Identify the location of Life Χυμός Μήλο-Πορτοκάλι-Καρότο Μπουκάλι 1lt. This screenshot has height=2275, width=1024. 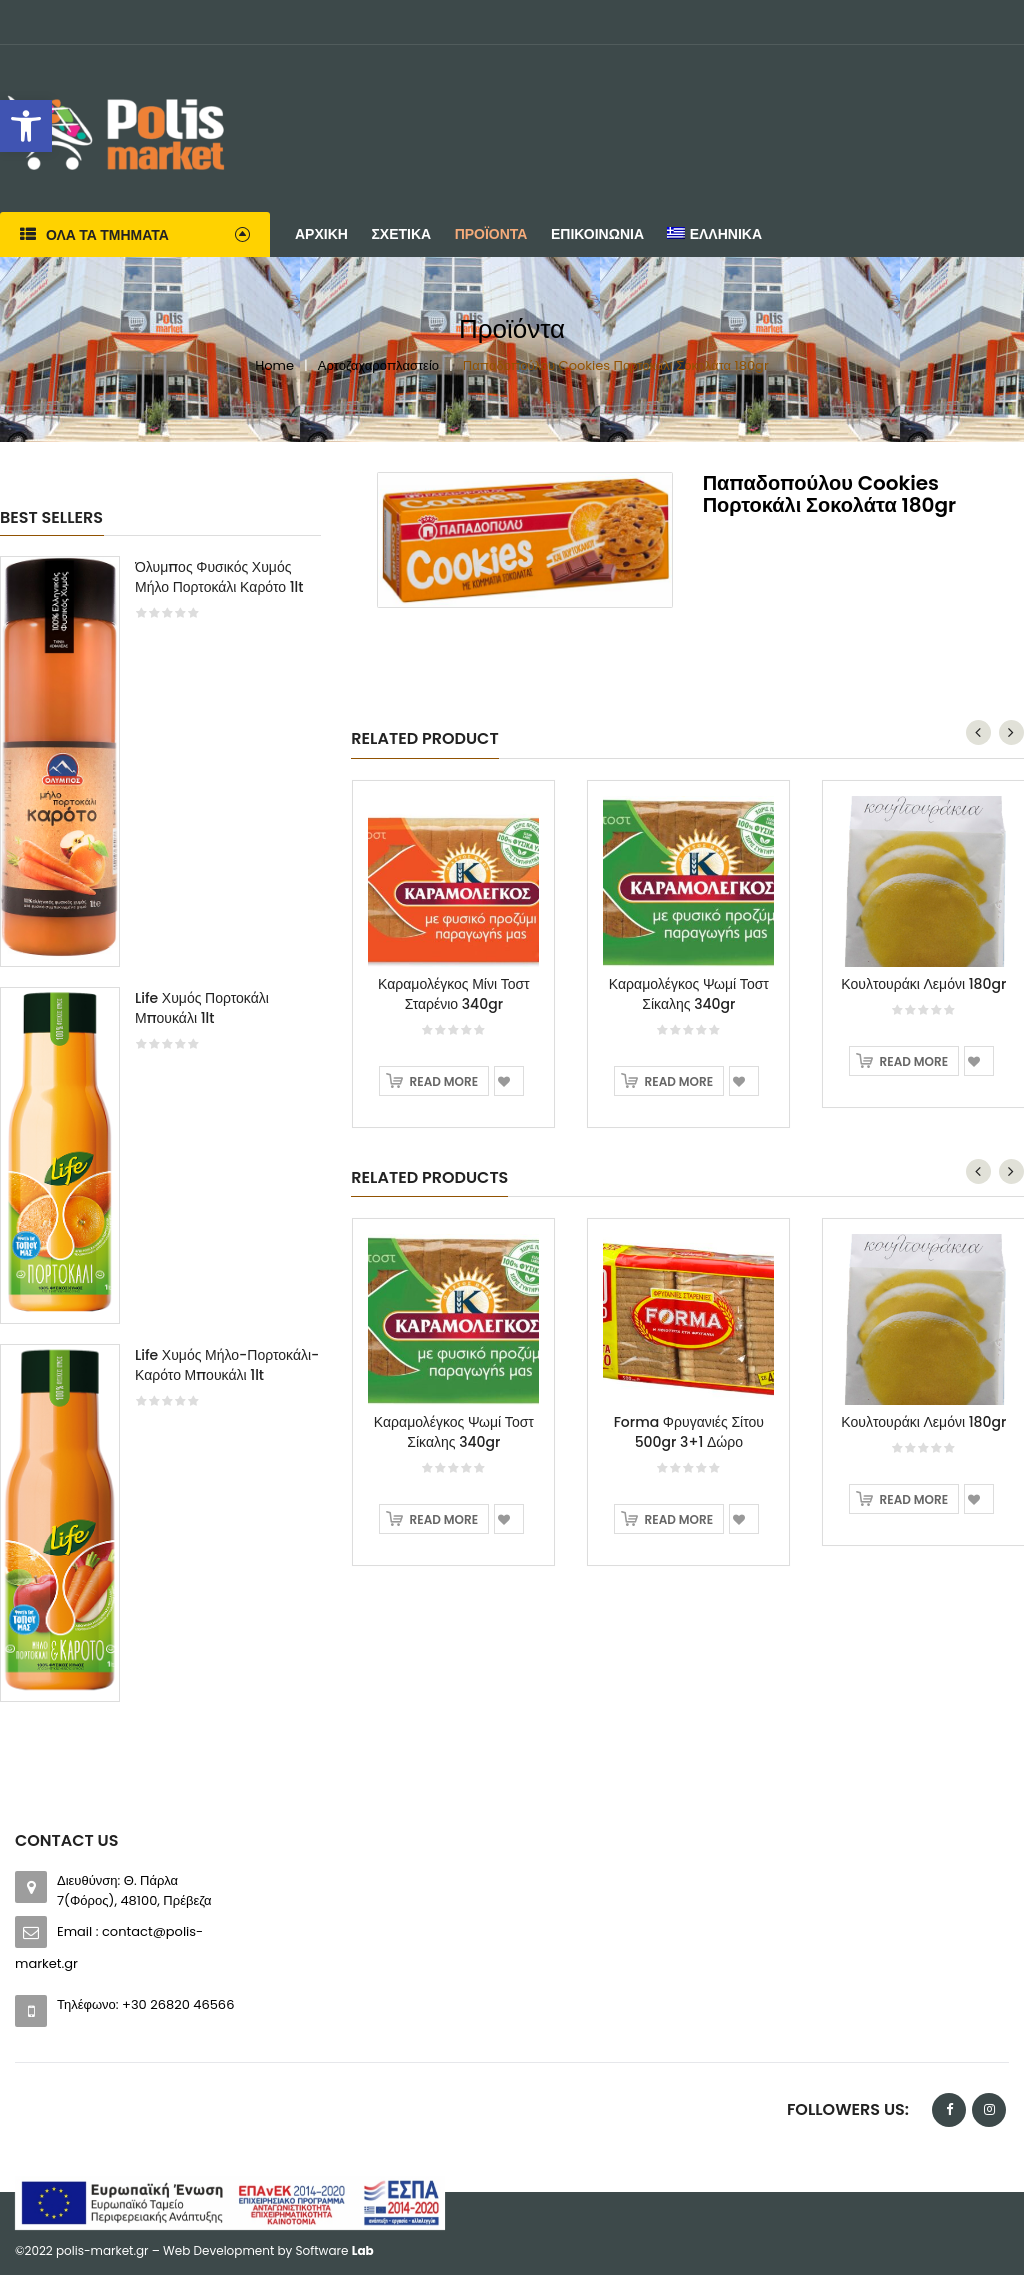
(227, 1365).